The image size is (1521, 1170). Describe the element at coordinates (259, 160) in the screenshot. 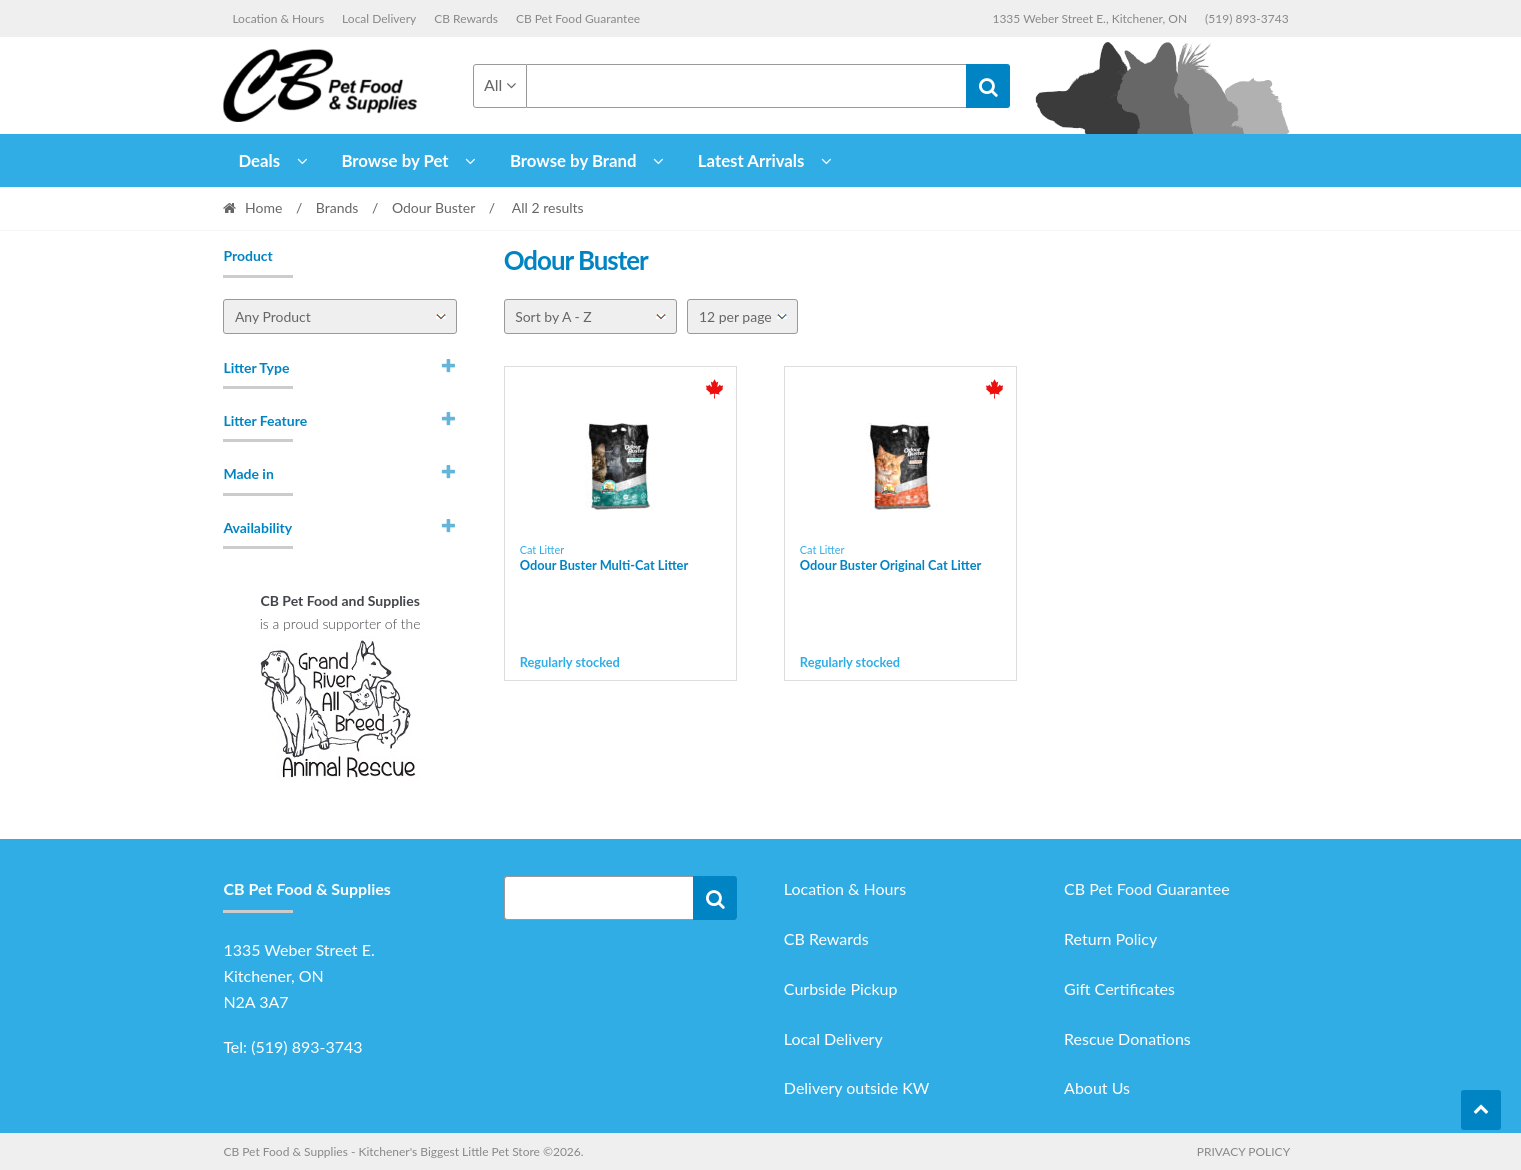

I see `Deals` at that location.